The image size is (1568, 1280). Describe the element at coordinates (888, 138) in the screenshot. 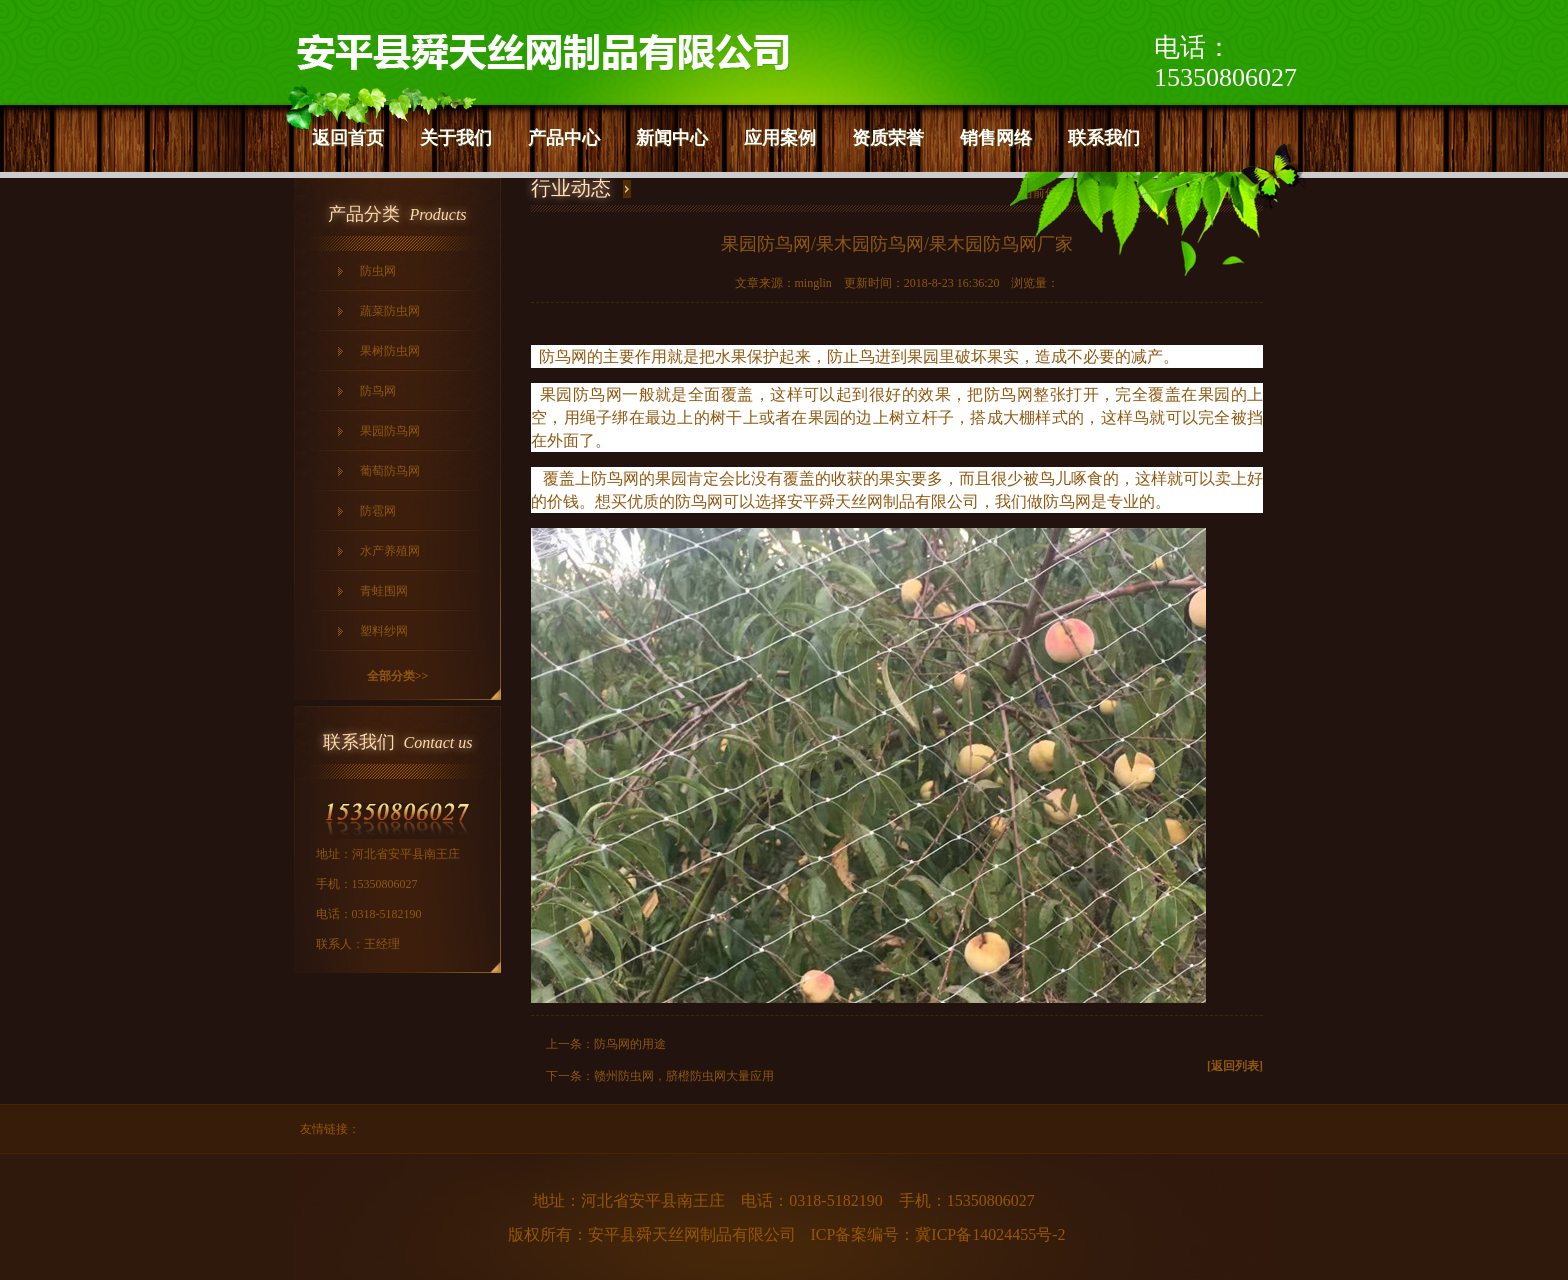

I see `资质荣誉` at that location.